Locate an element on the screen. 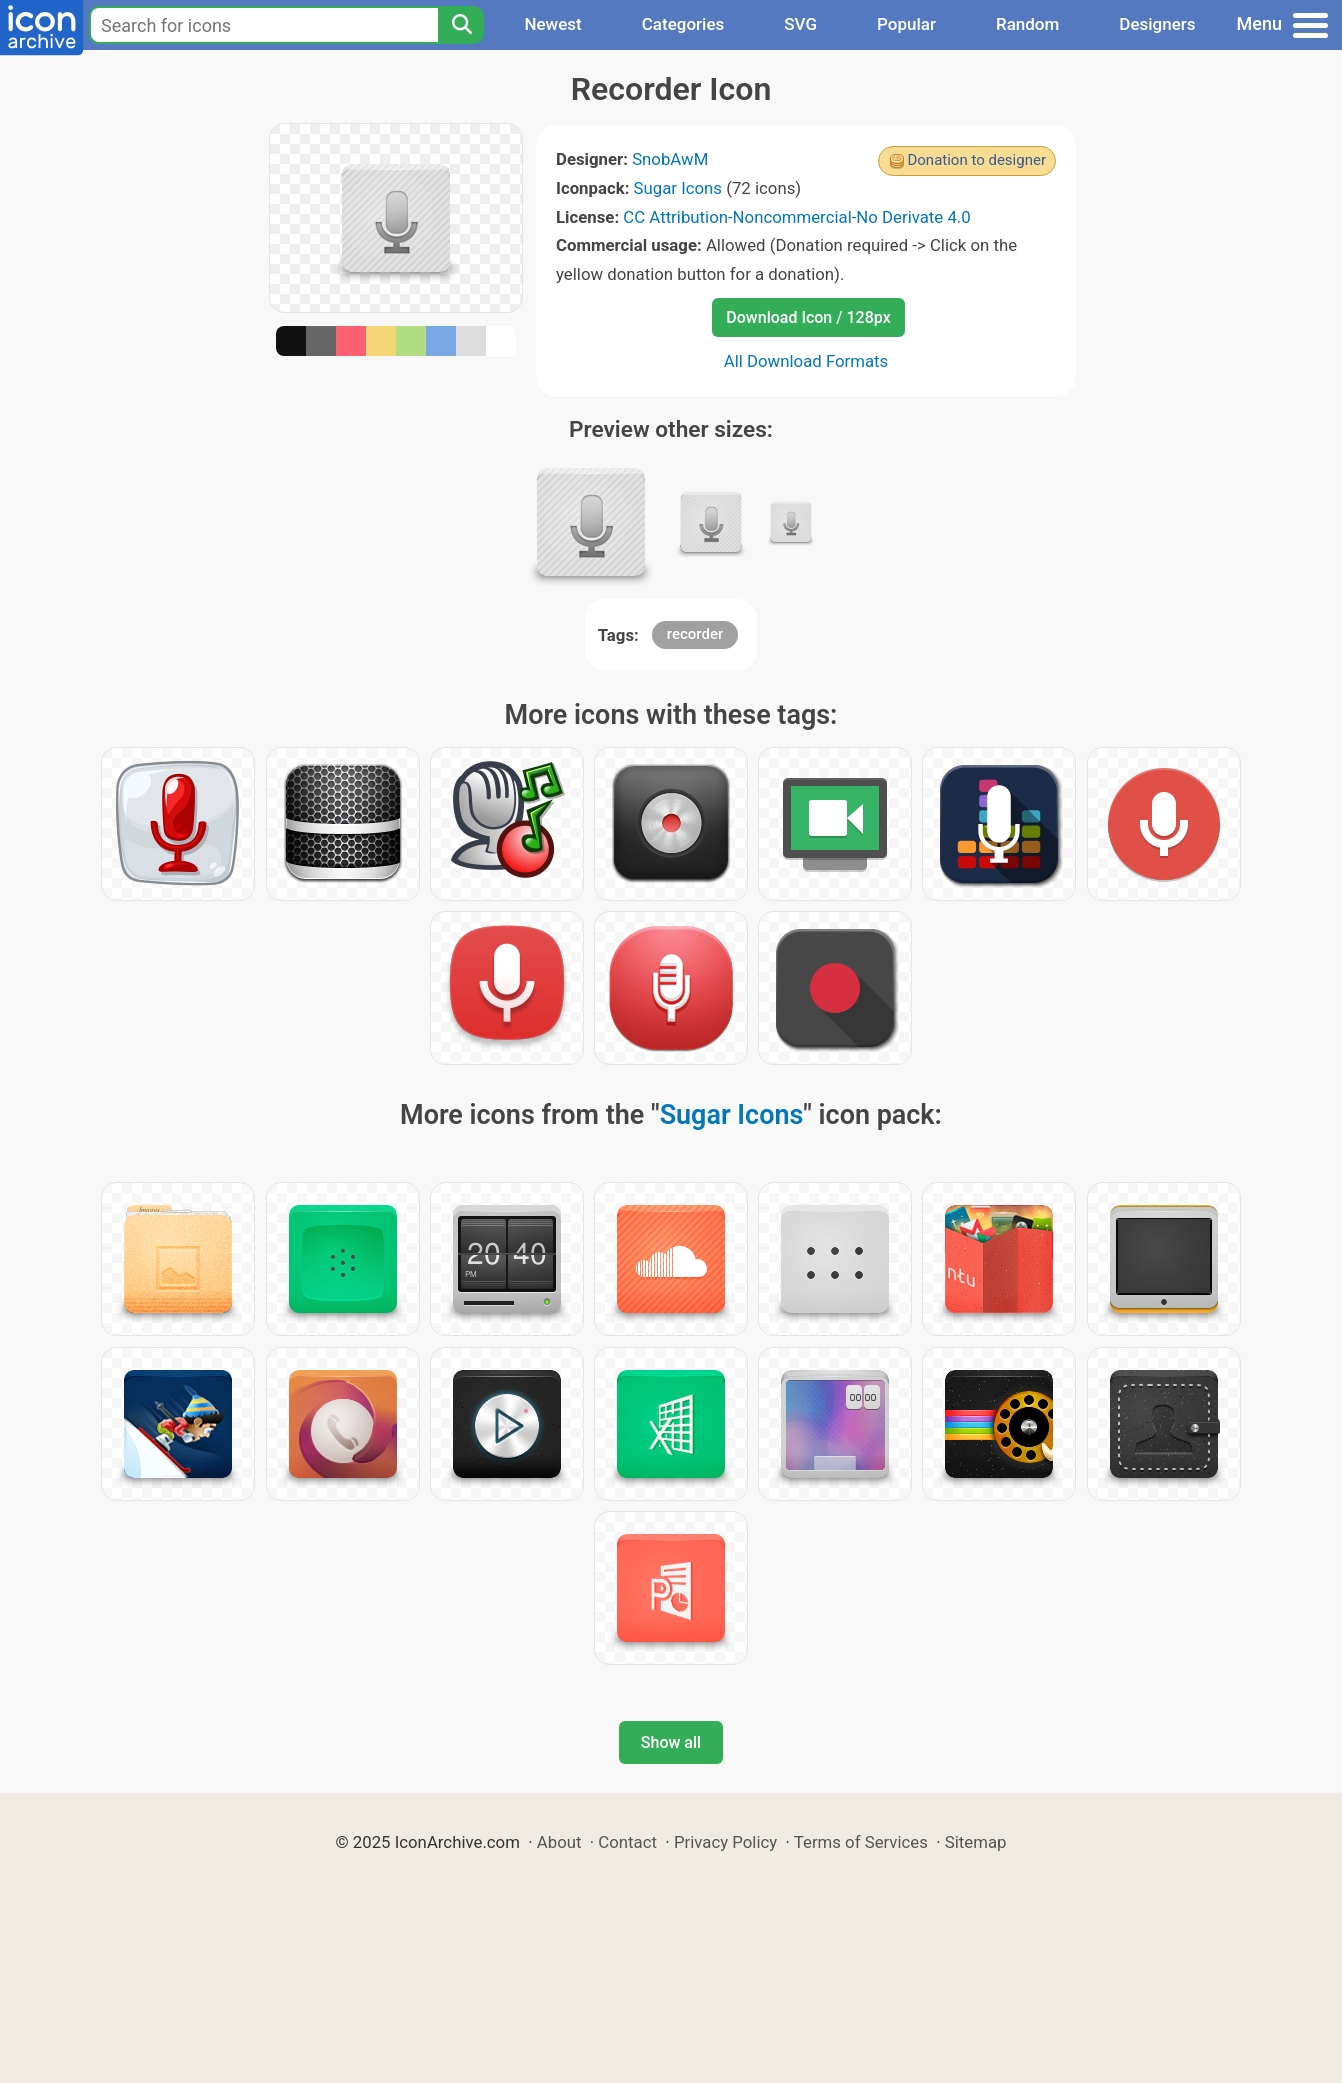  Contact is located at coordinates (627, 1842).